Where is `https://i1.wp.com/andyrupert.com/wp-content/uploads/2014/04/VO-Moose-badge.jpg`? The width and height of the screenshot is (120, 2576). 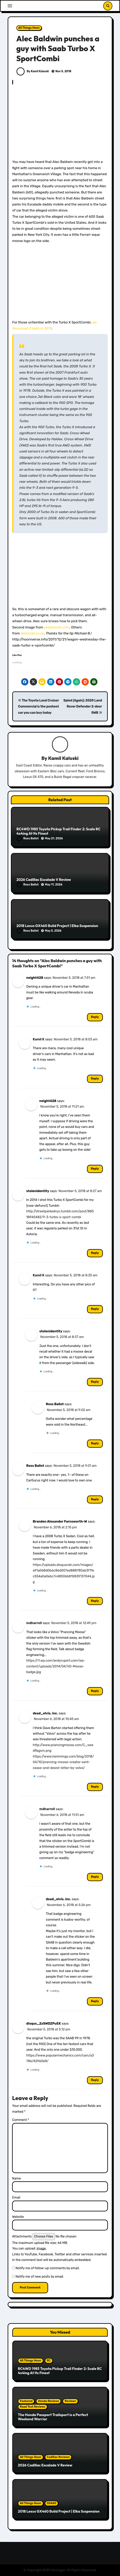
https://i1.wp.com/andyrupert.com/wp-content/uploads/2014/04/VO-Moose-badge.jpg is located at coordinates (55, 1666).